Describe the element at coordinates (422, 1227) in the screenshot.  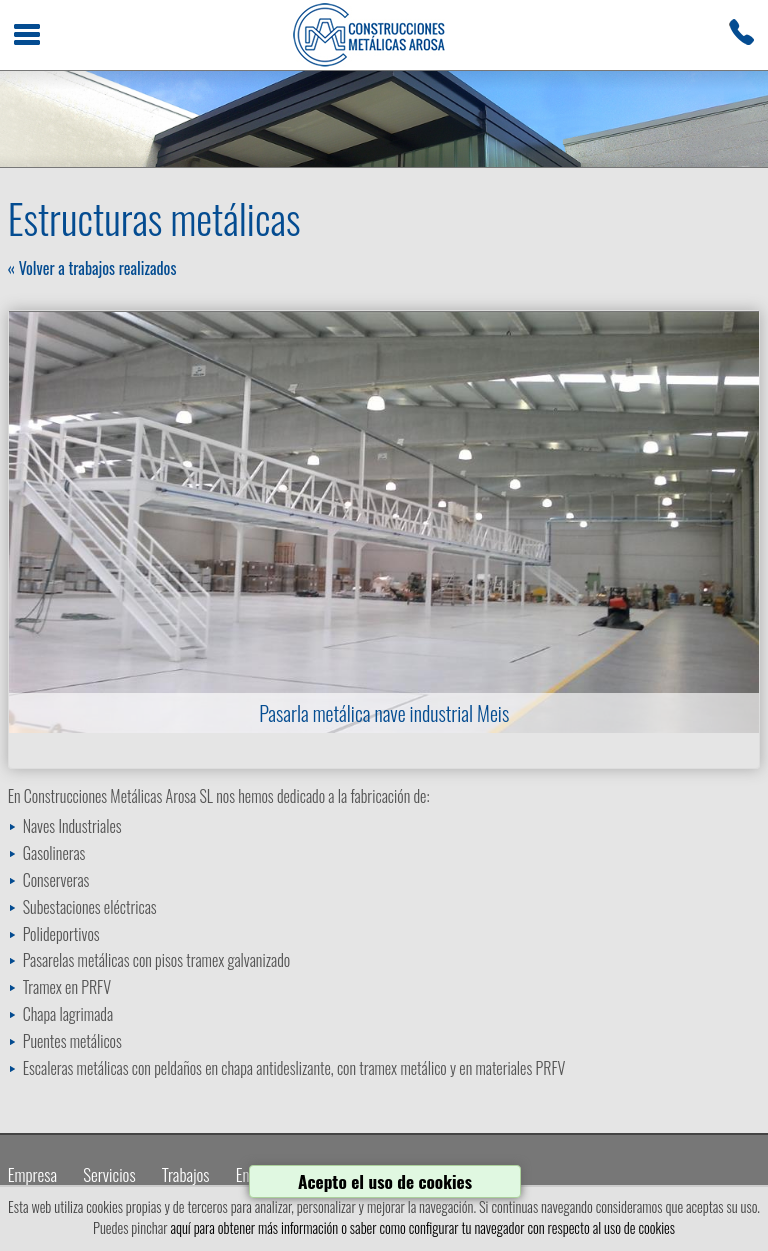
I see `aquí para obtener más información o saber como configurar tu navegador con respecto al uso de cookies` at that location.